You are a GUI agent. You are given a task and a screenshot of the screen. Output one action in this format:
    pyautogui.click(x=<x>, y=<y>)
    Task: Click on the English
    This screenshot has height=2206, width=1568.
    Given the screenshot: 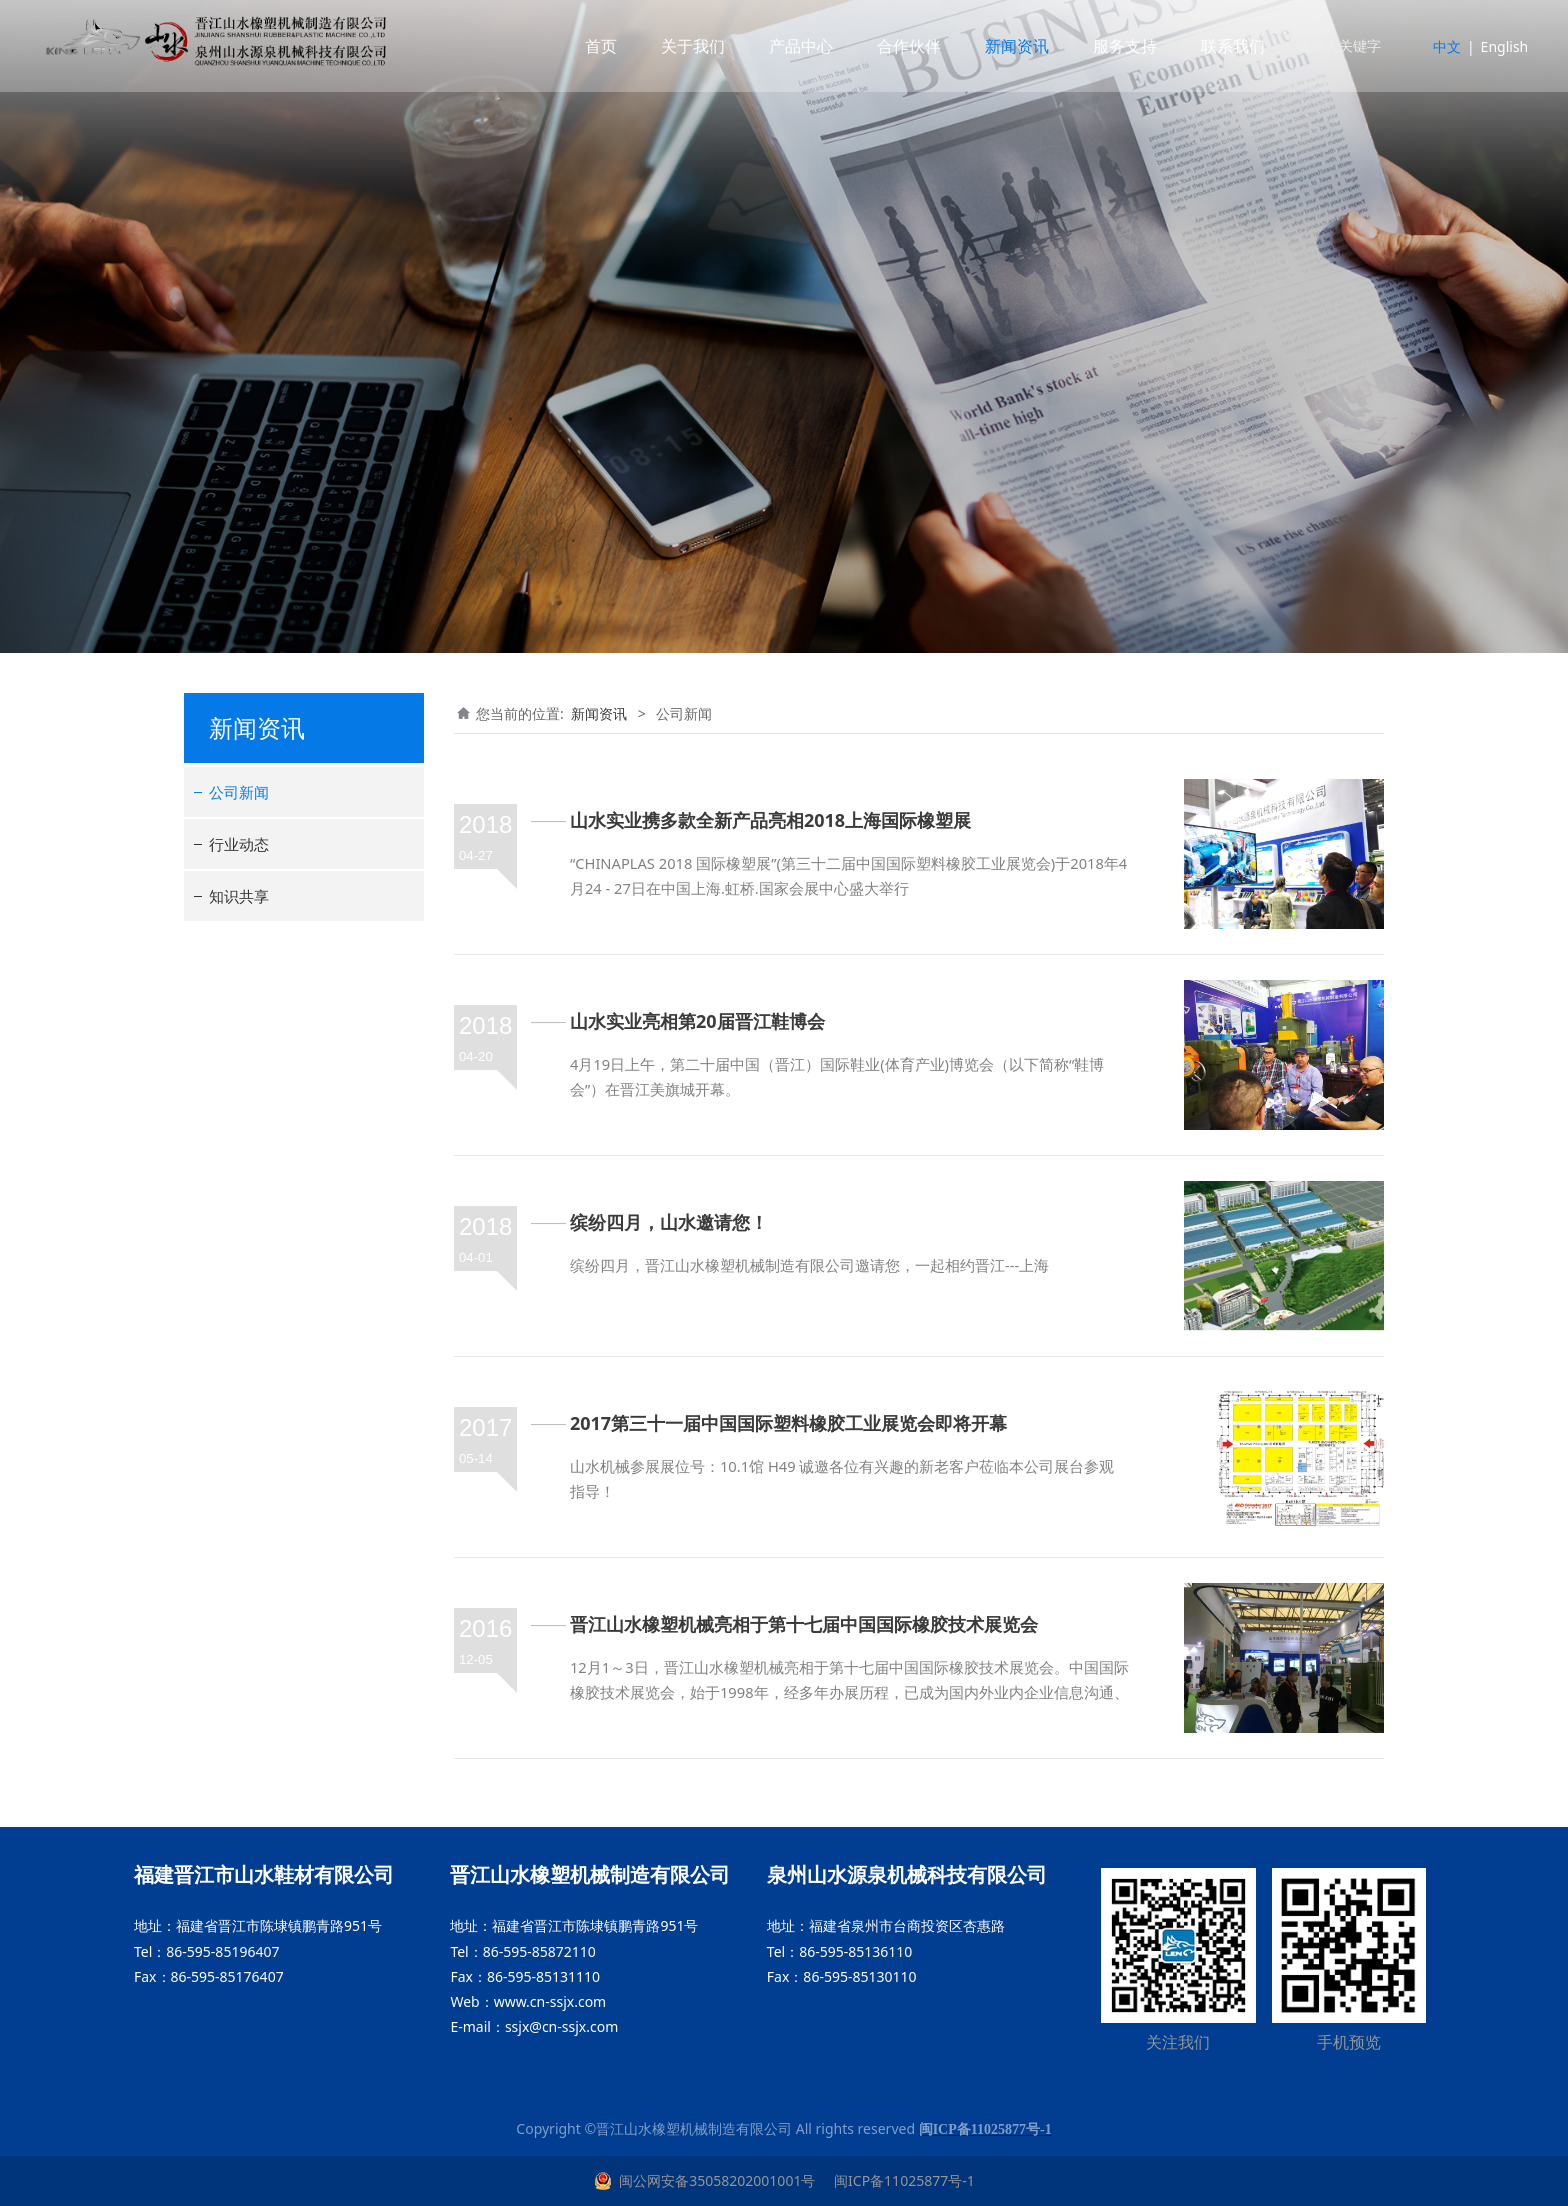 What is the action you would take?
    pyautogui.click(x=1491, y=46)
    